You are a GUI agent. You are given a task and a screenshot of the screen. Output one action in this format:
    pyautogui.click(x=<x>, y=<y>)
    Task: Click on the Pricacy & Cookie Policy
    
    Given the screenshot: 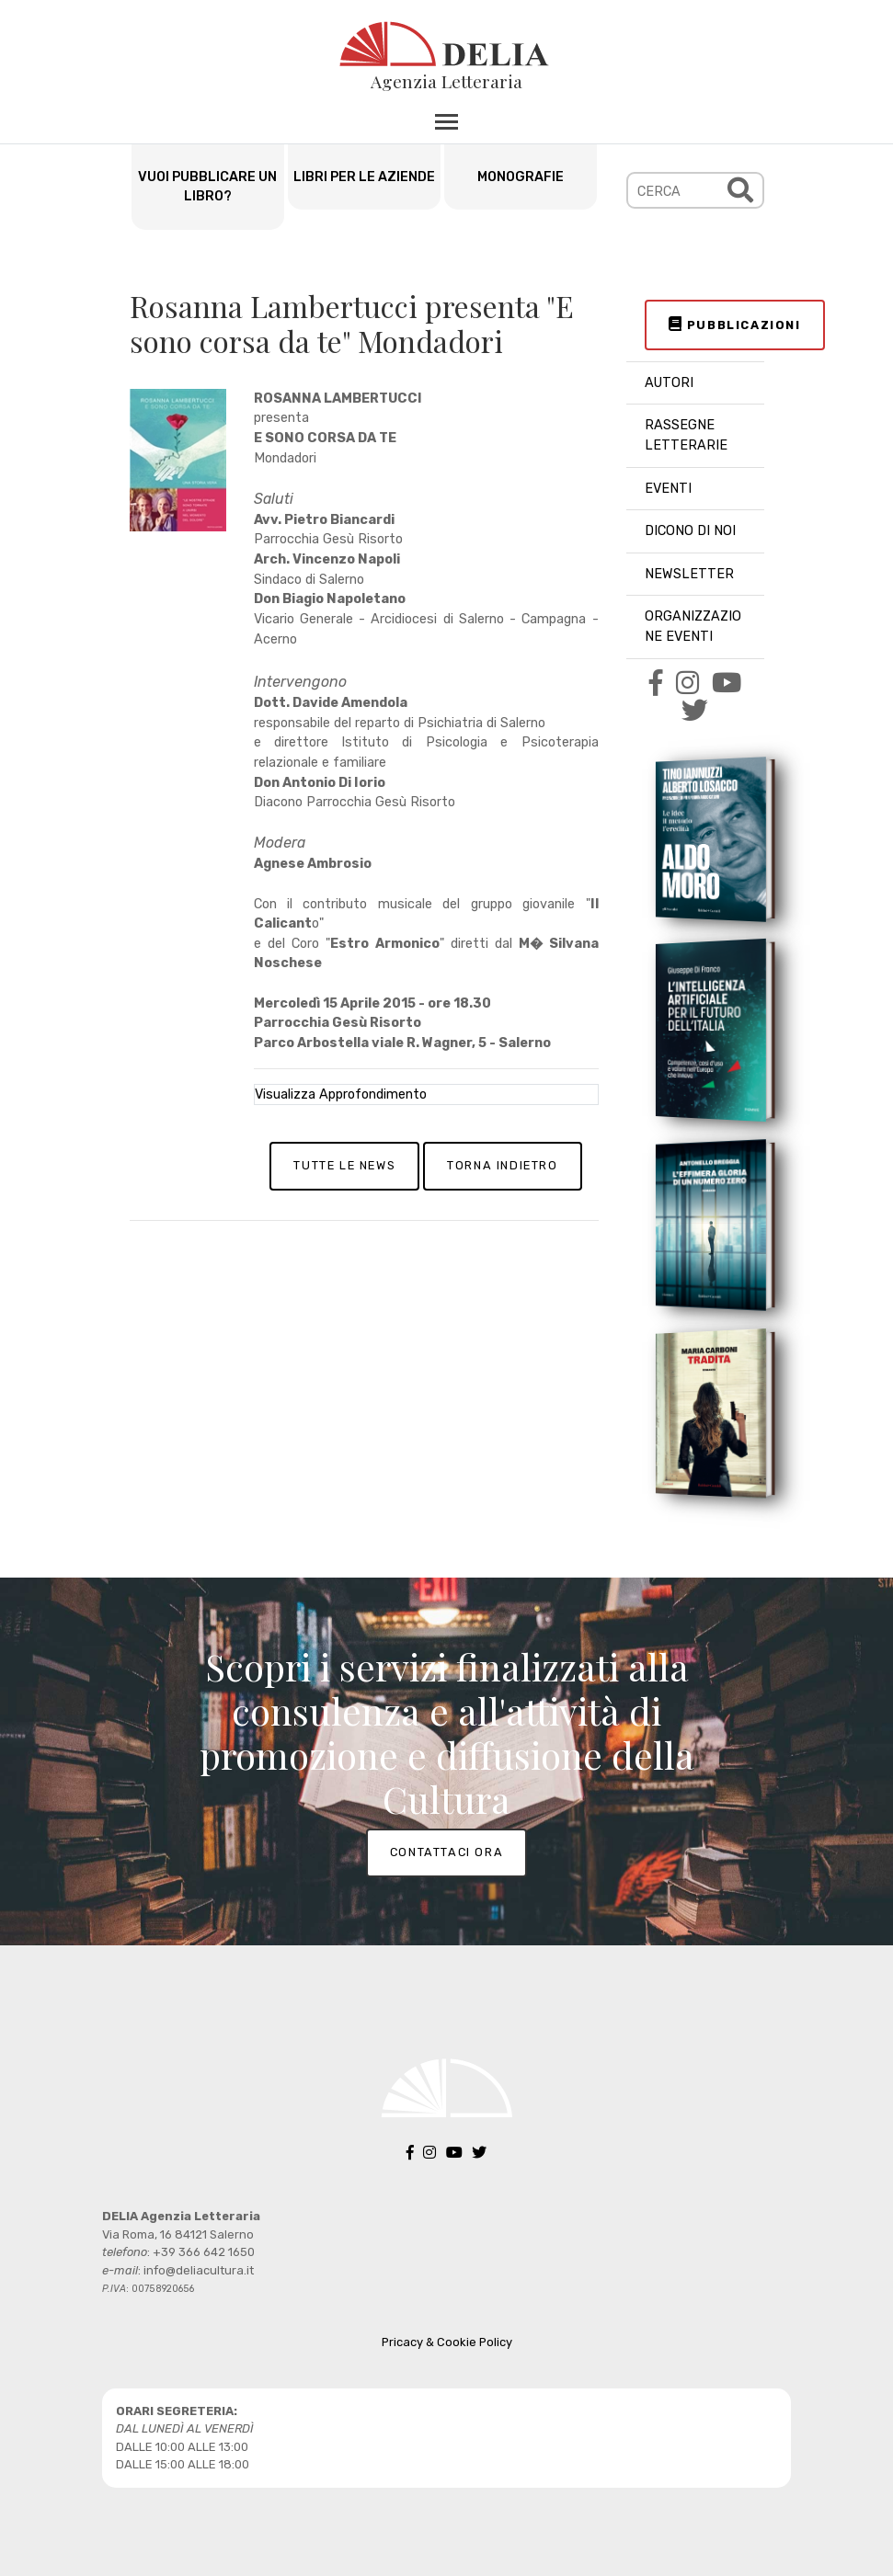 What is the action you would take?
    pyautogui.click(x=447, y=2342)
    